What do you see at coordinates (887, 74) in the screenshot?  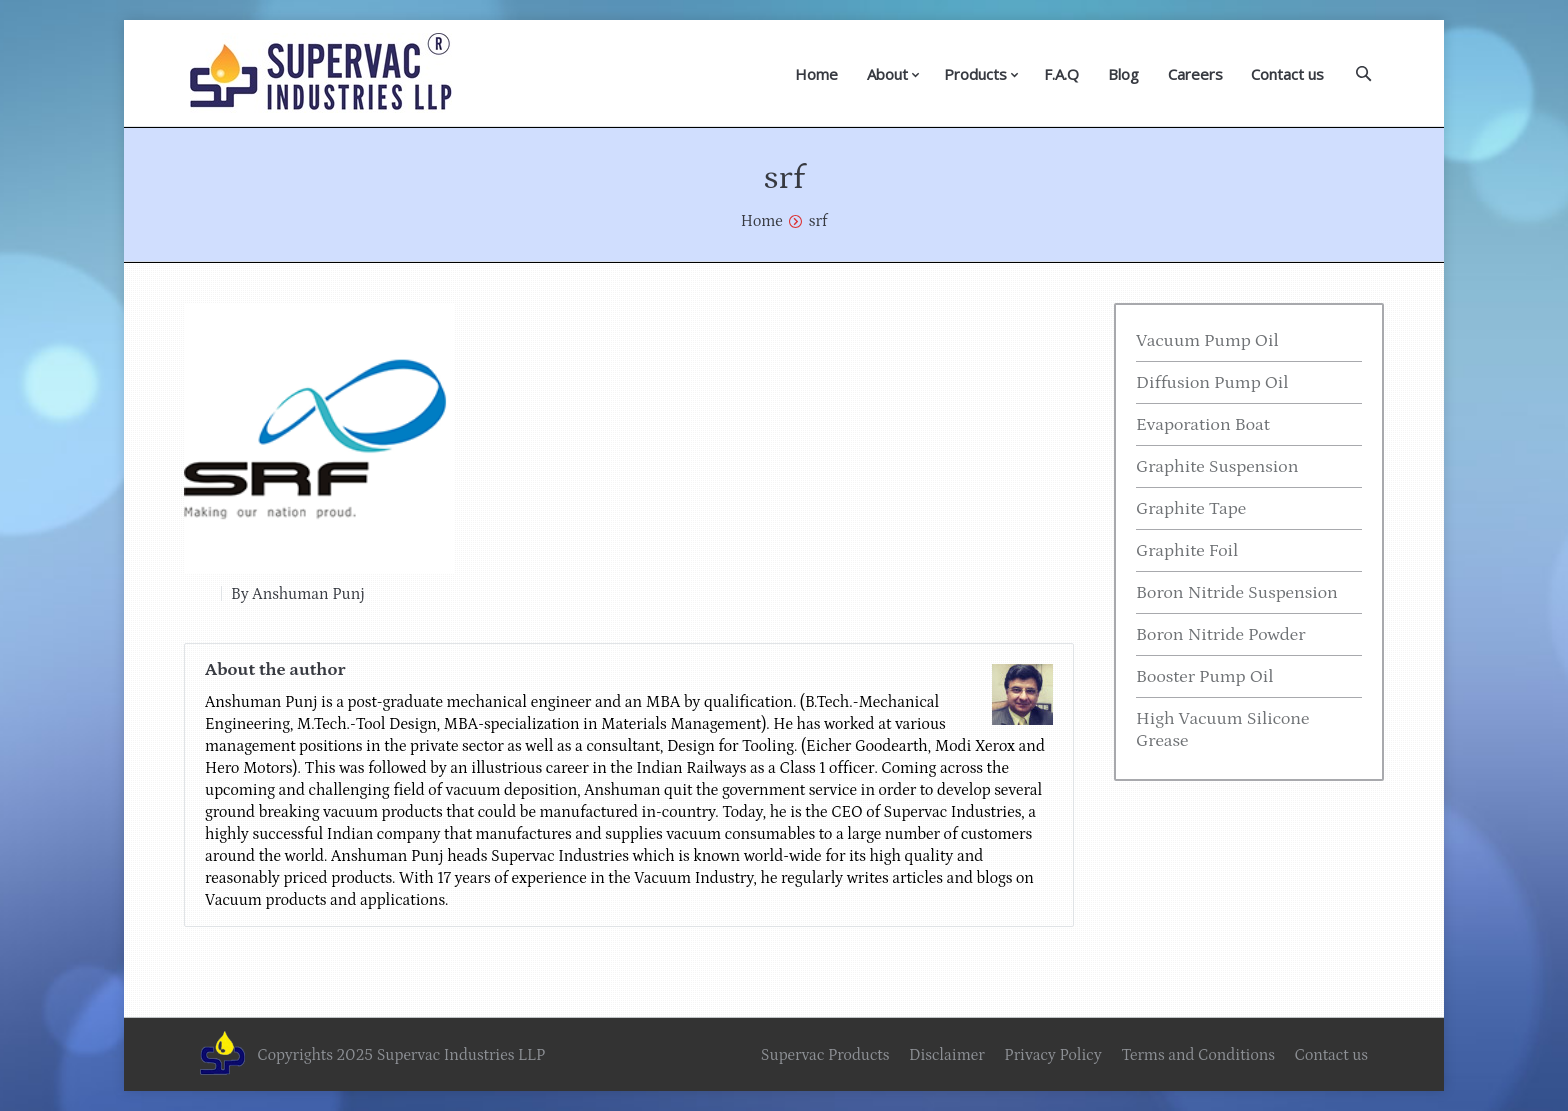 I see `About` at bounding box center [887, 74].